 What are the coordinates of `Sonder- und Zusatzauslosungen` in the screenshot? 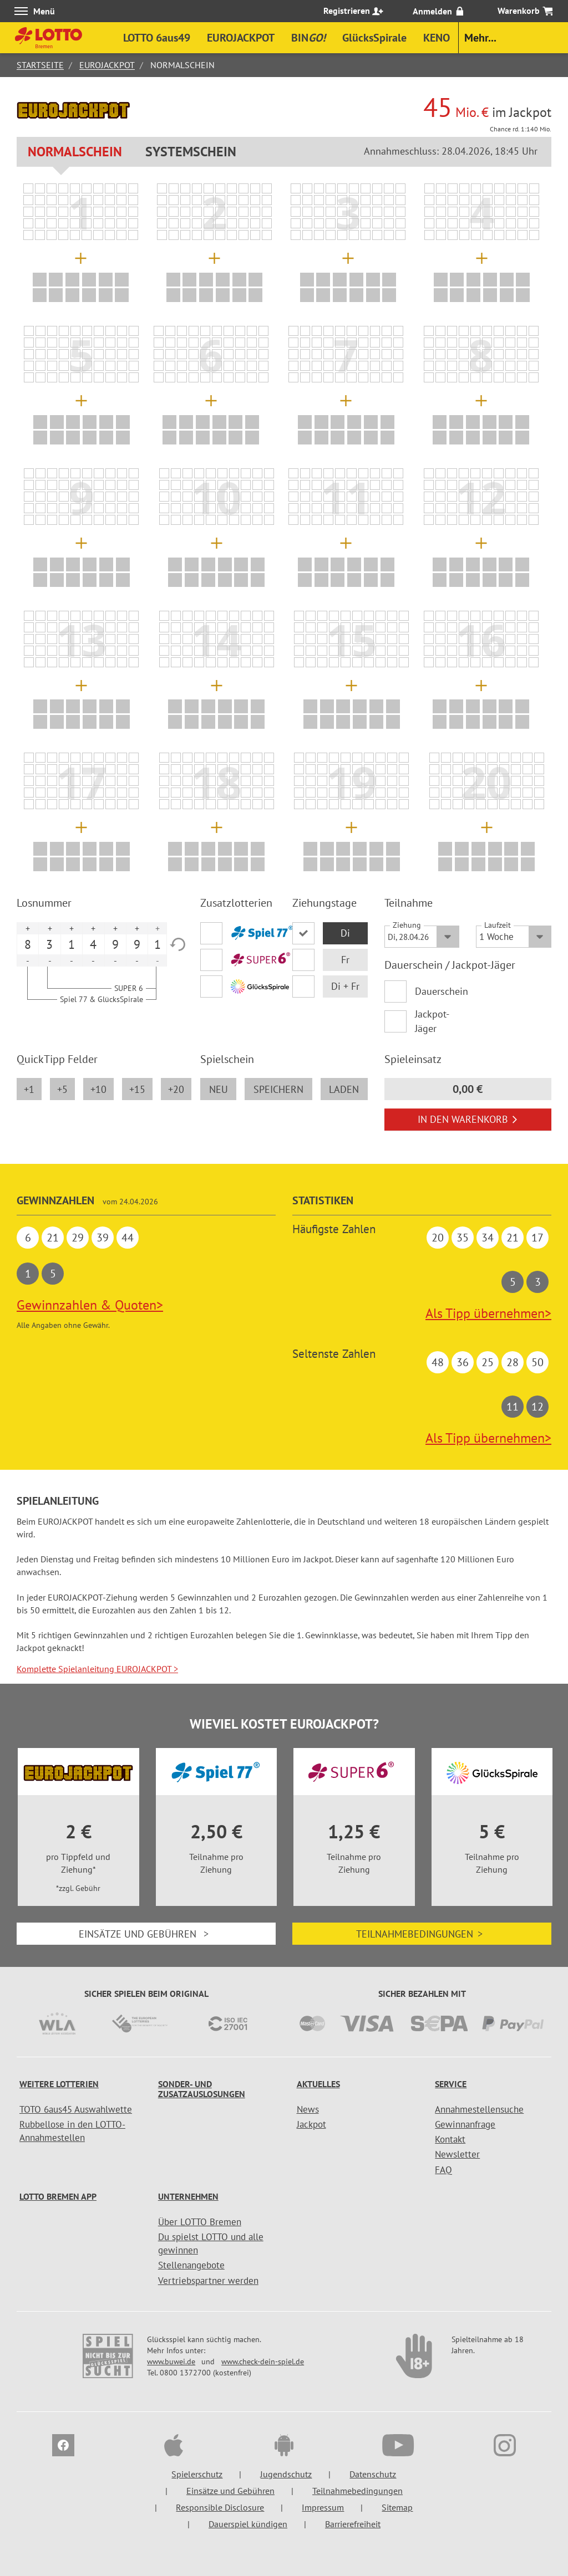 It's located at (201, 2088).